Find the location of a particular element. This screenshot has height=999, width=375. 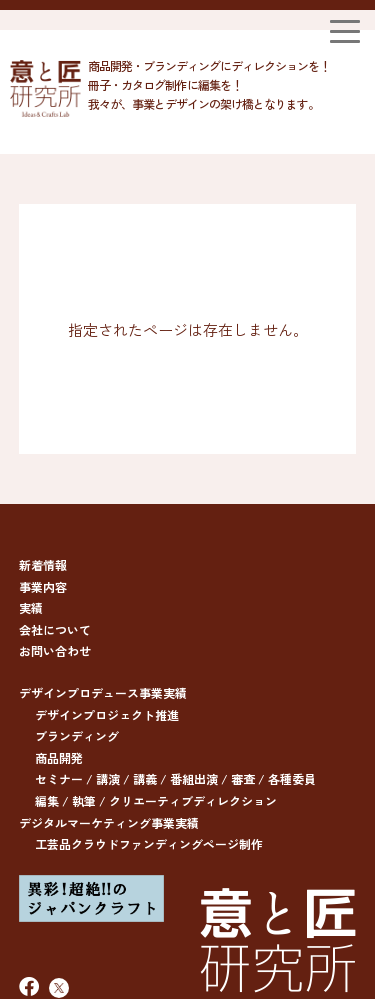

デジタルマーケティング事業実績 is located at coordinates (109, 822).